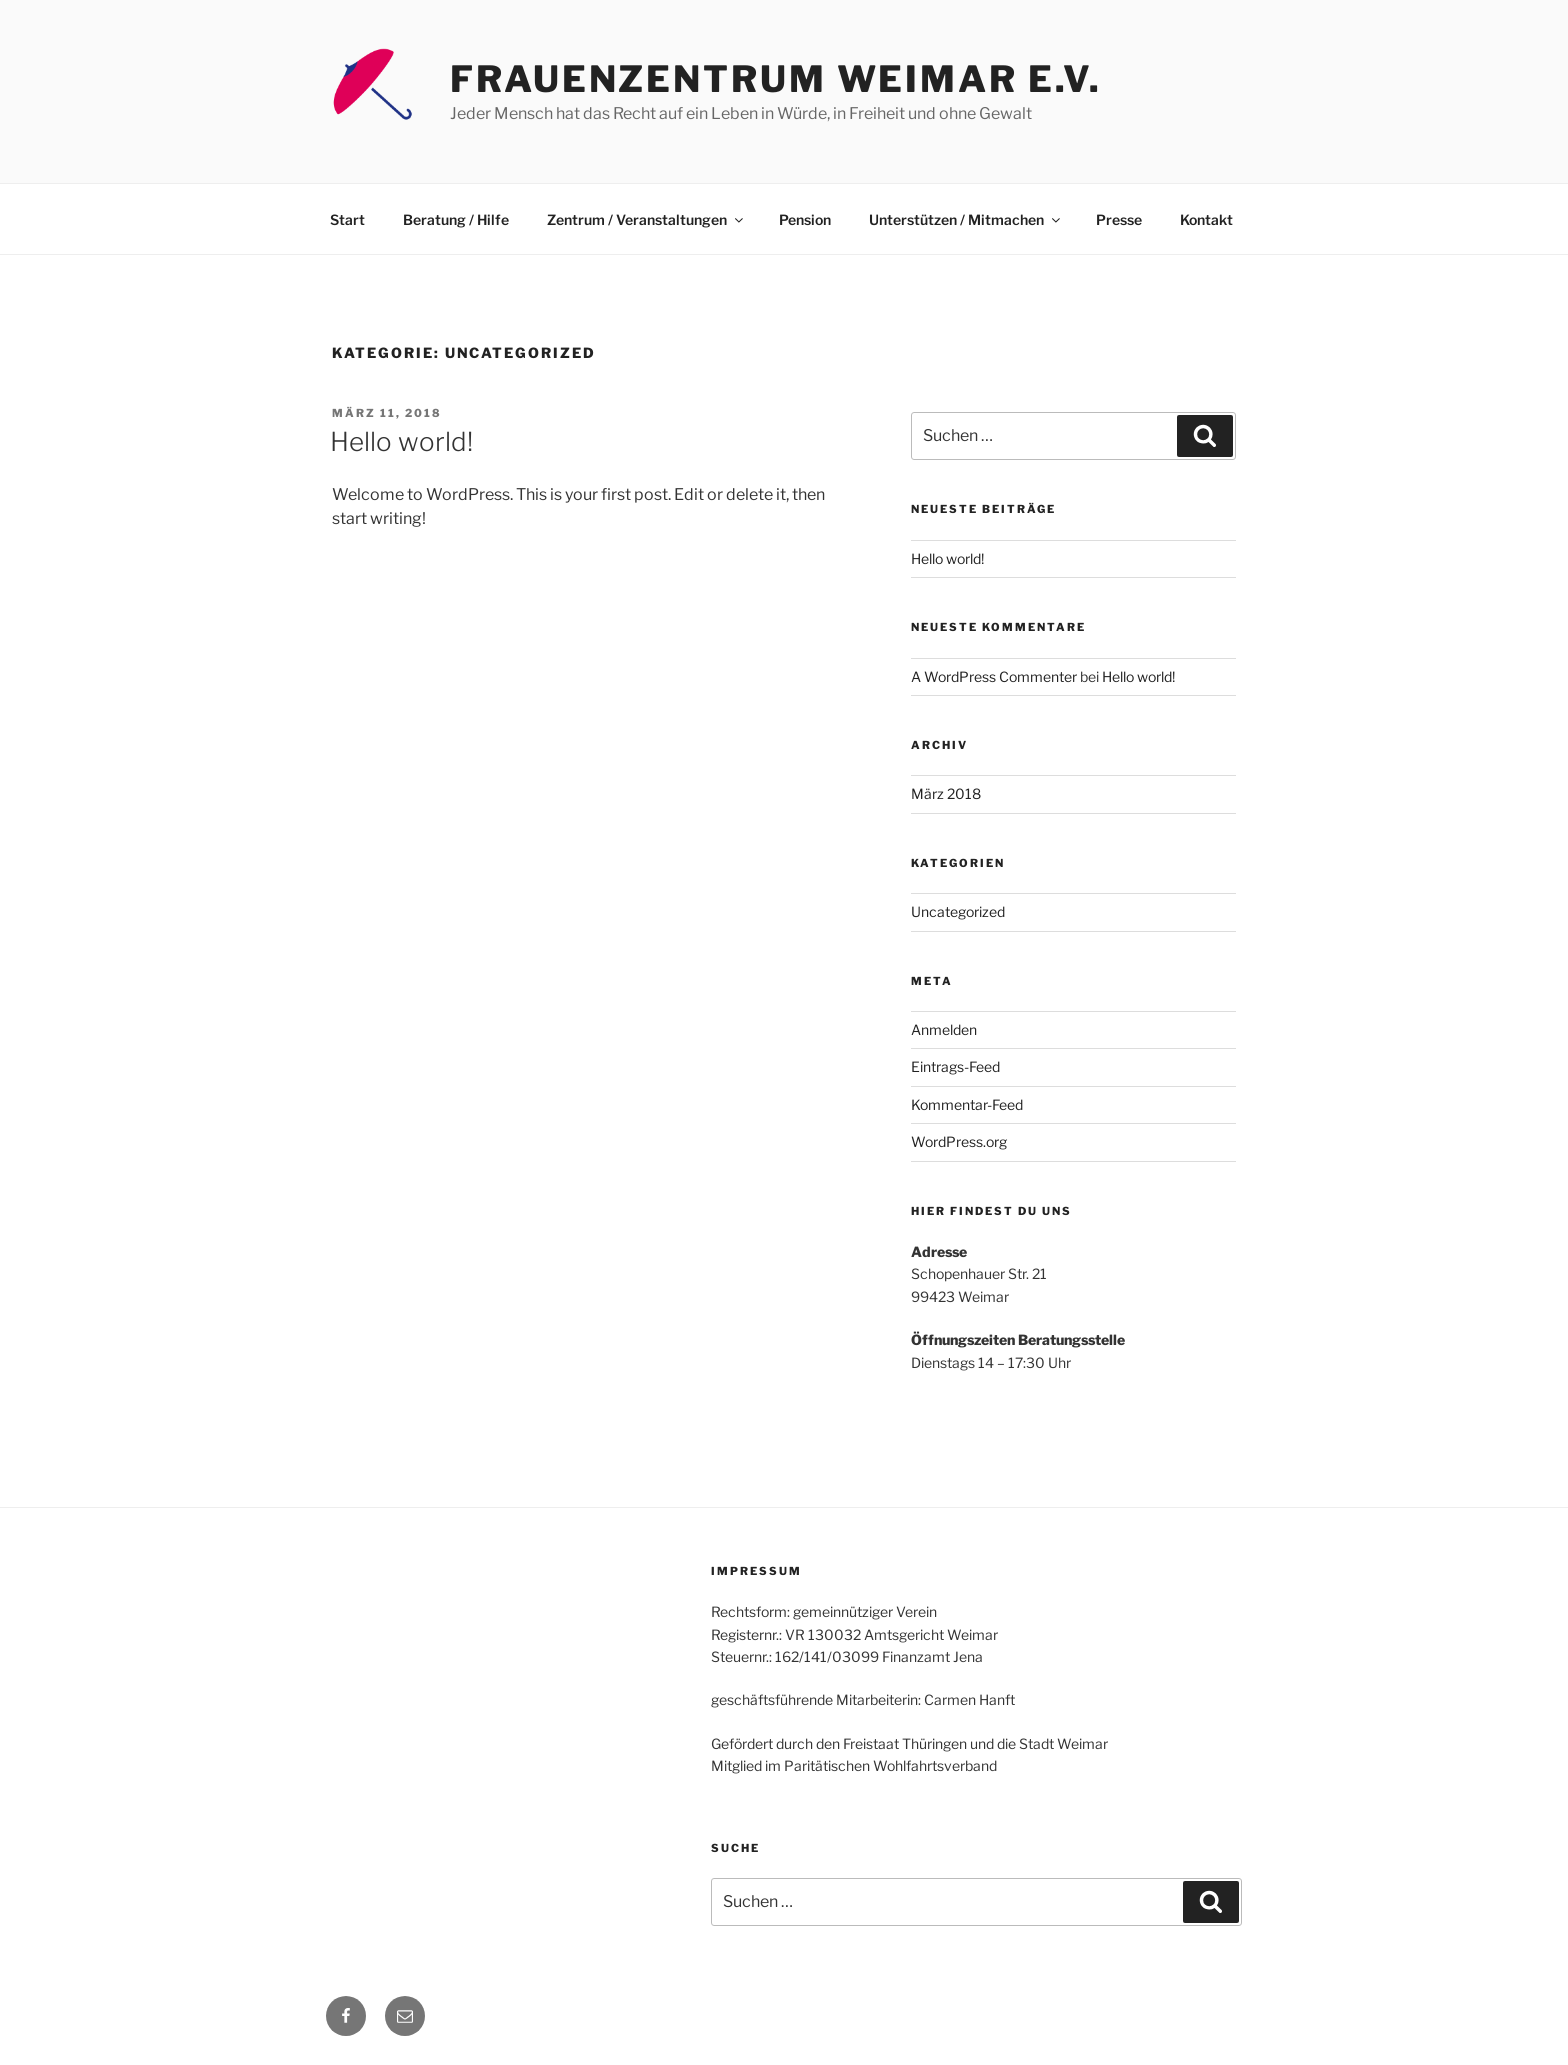 This screenshot has height=2065, width=1568. Describe the element at coordinates (776, 79) in the screenshot. I see `Frauenzentrum Weimar e.V.` at that location.